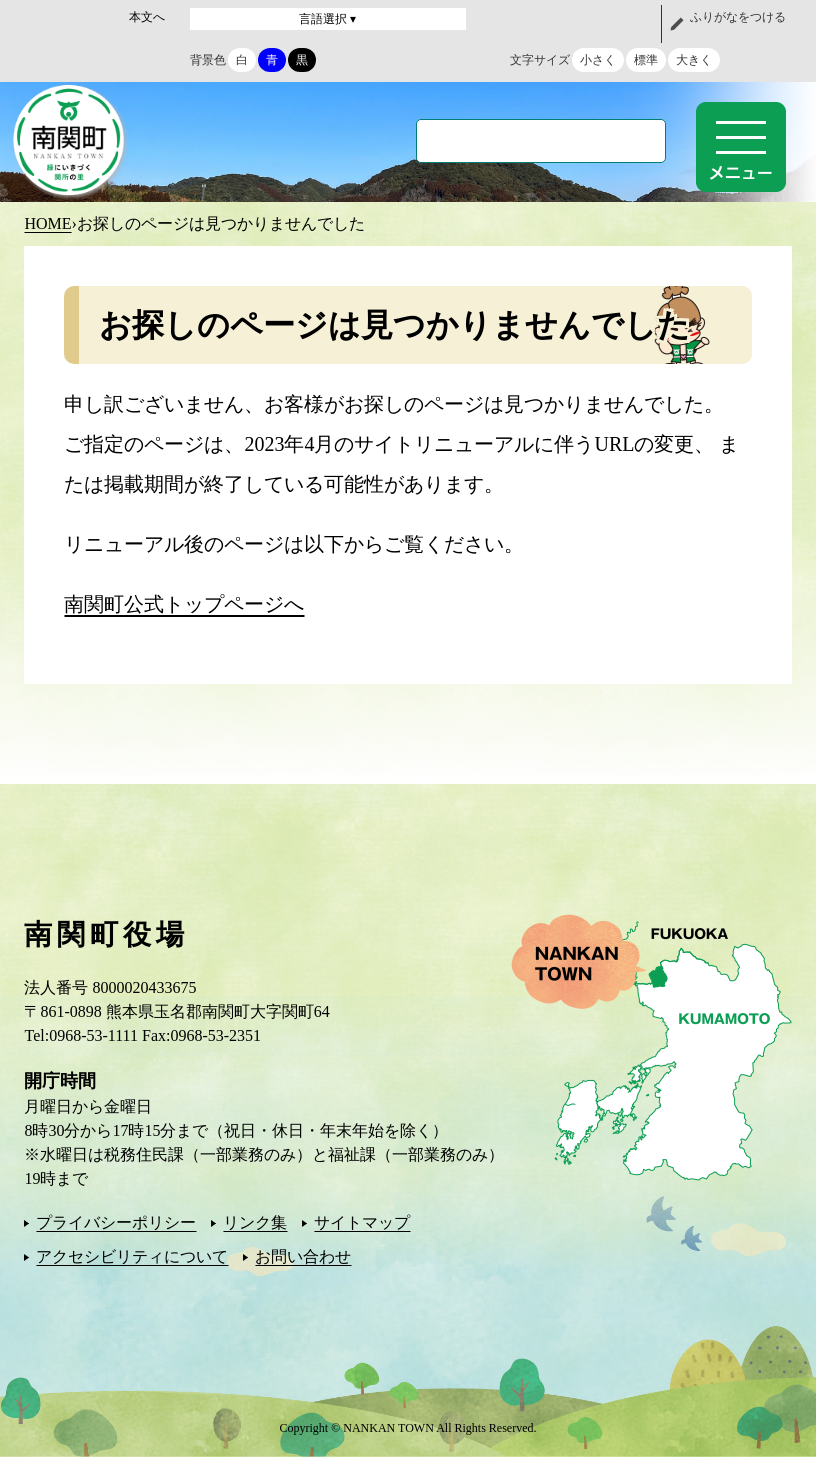 The image size is (816, 1457). I want to click on HOME, so click(47, 223).